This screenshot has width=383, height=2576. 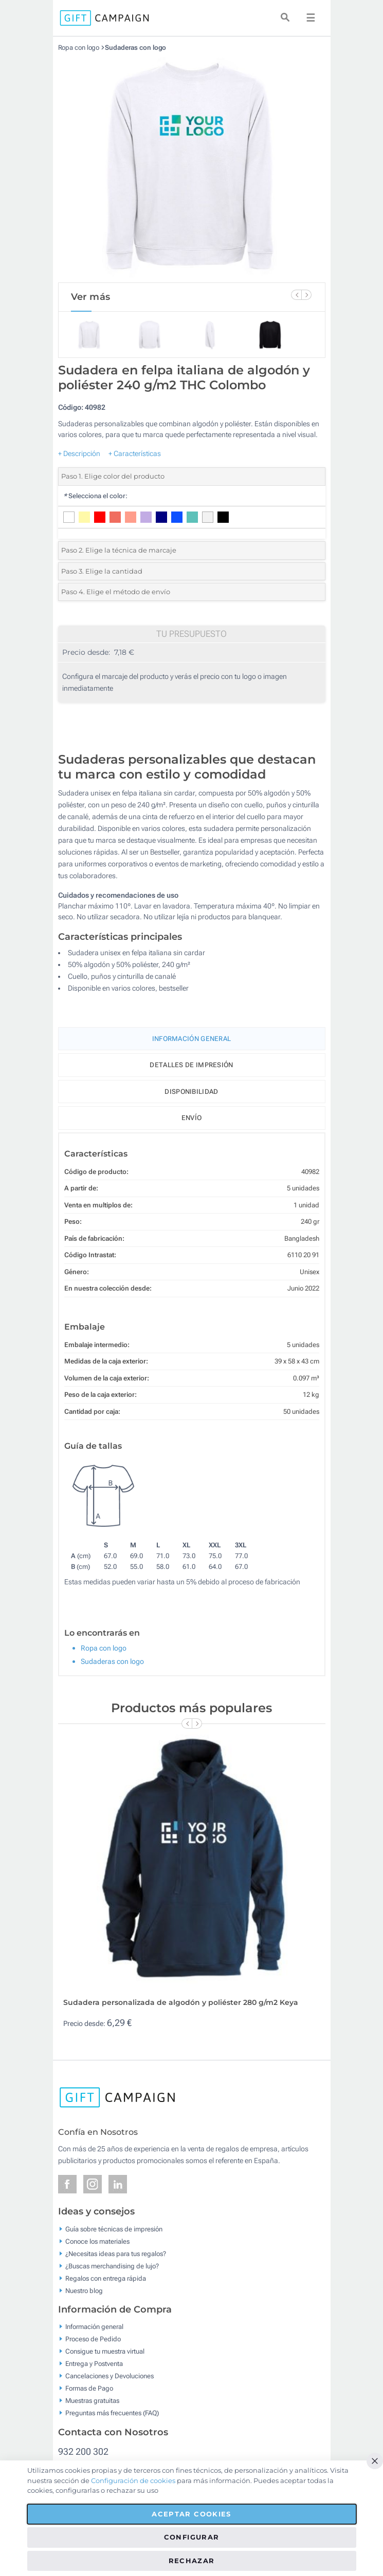 What do you see at coordinates (113, 2228) in the screenshot?
I see `Guía sobre técnicas de impresión` at bounding box center [113, 2228].